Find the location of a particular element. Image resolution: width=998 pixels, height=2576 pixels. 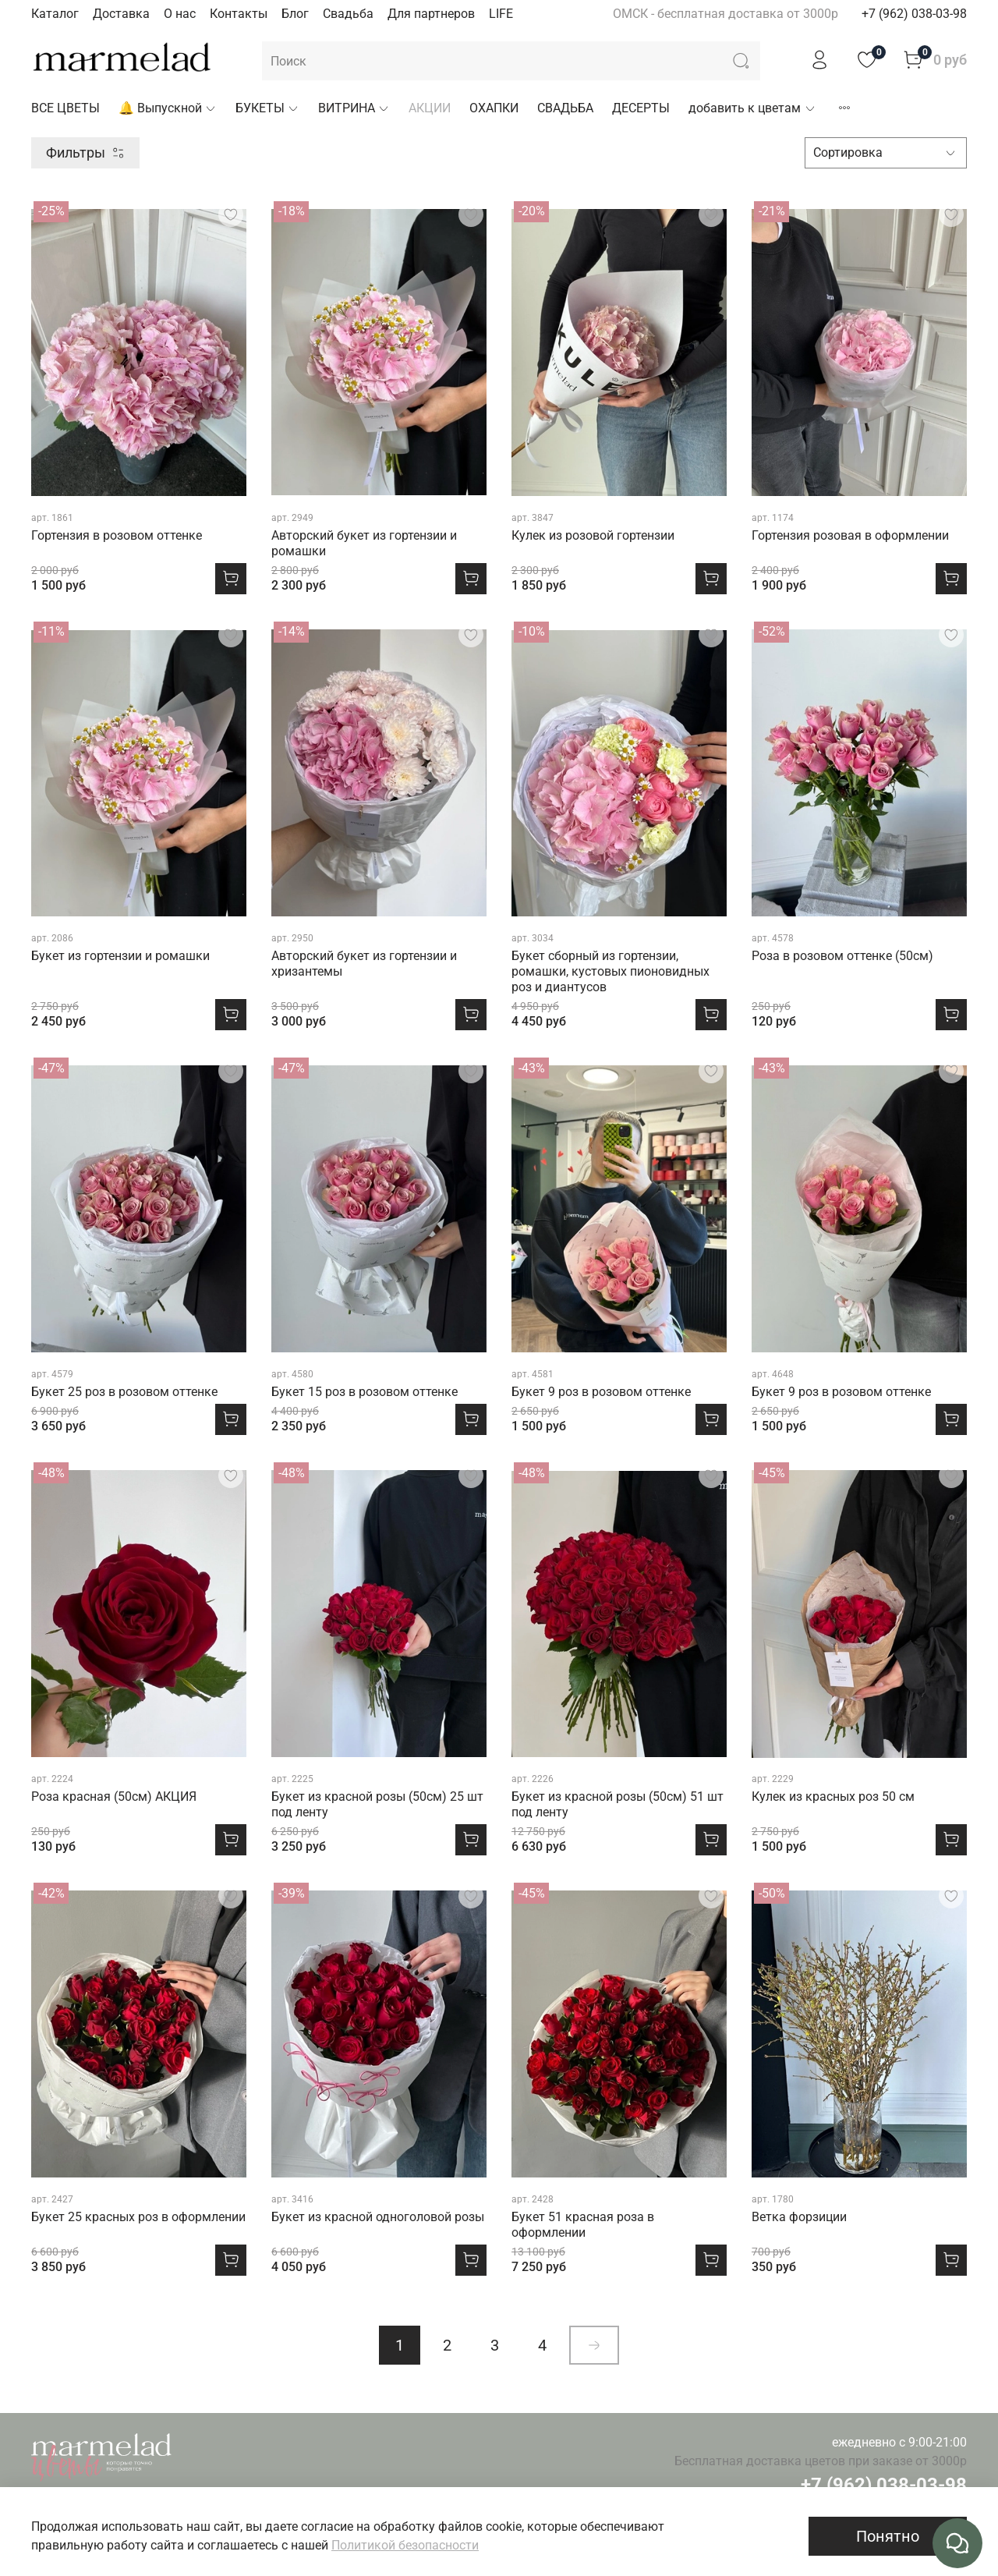

Каталог is located at coordinates (55, 13).